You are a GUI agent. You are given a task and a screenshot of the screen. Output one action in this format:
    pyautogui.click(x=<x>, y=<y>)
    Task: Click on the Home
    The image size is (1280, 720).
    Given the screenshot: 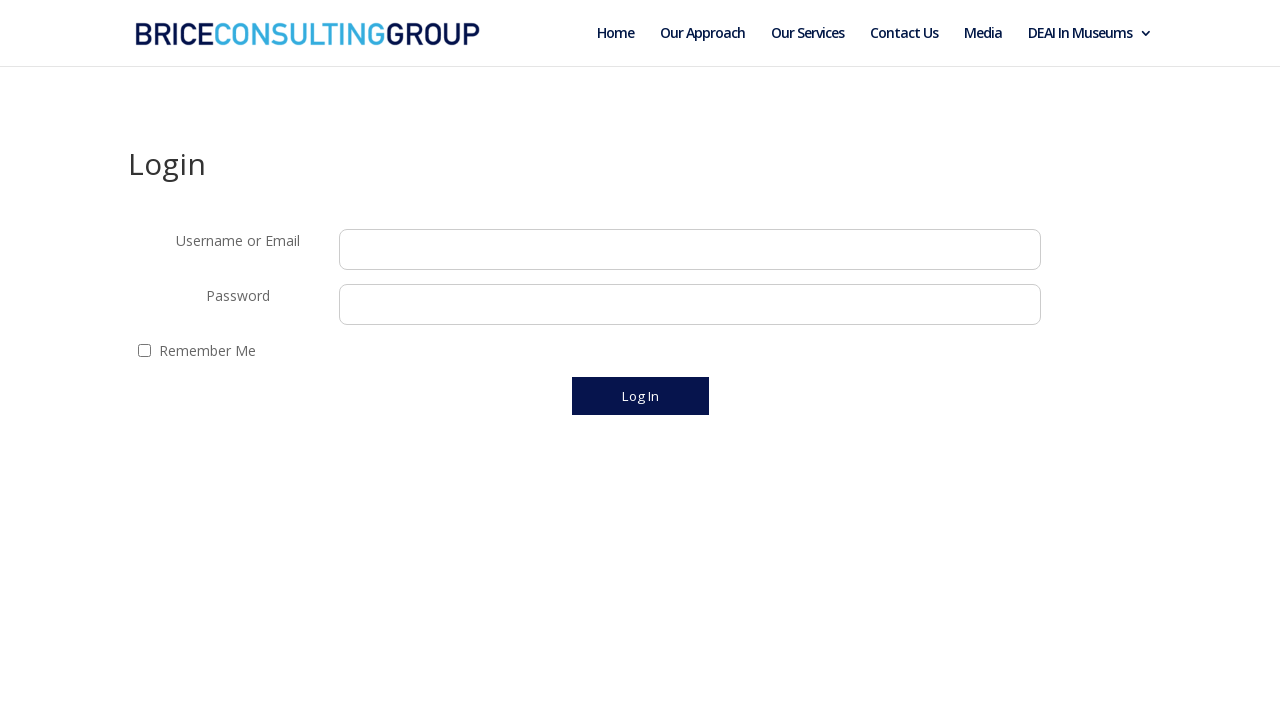 What is the action you would take?
    pyautogui.click(x=615, y=34)
    